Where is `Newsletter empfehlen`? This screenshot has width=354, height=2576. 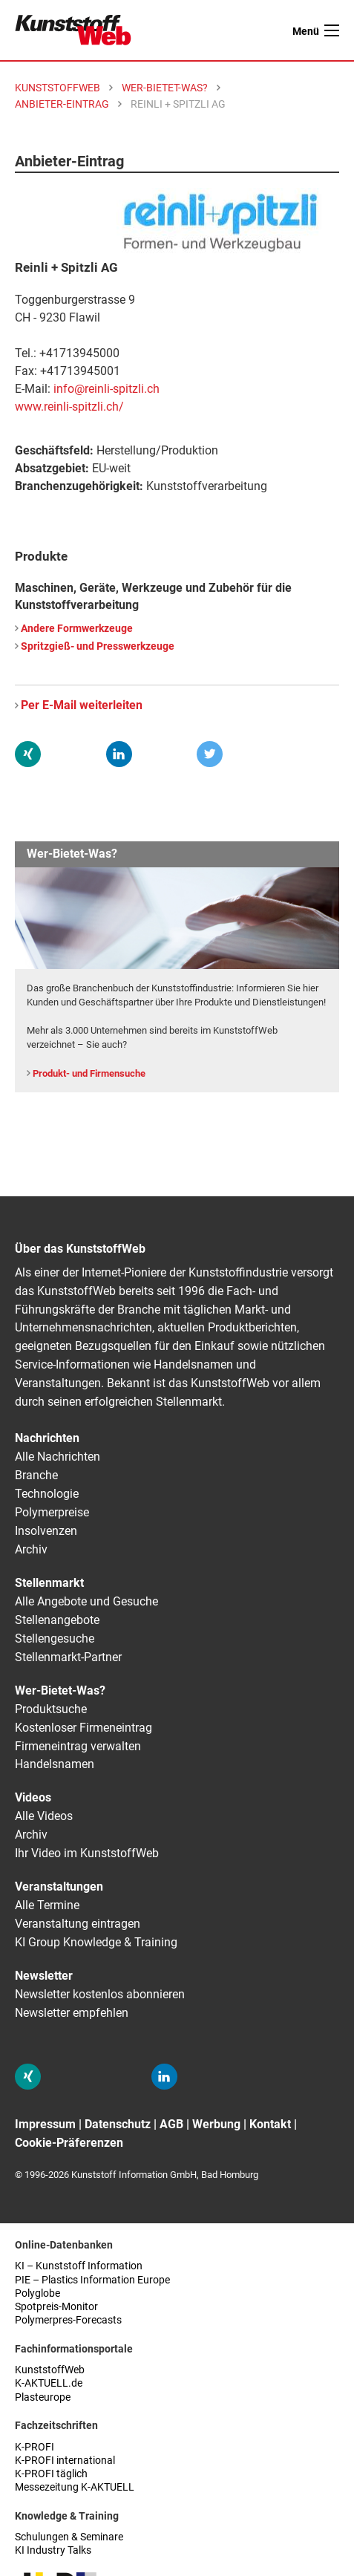
Newsletter empfehlen is located at coordinates (71, 2013).